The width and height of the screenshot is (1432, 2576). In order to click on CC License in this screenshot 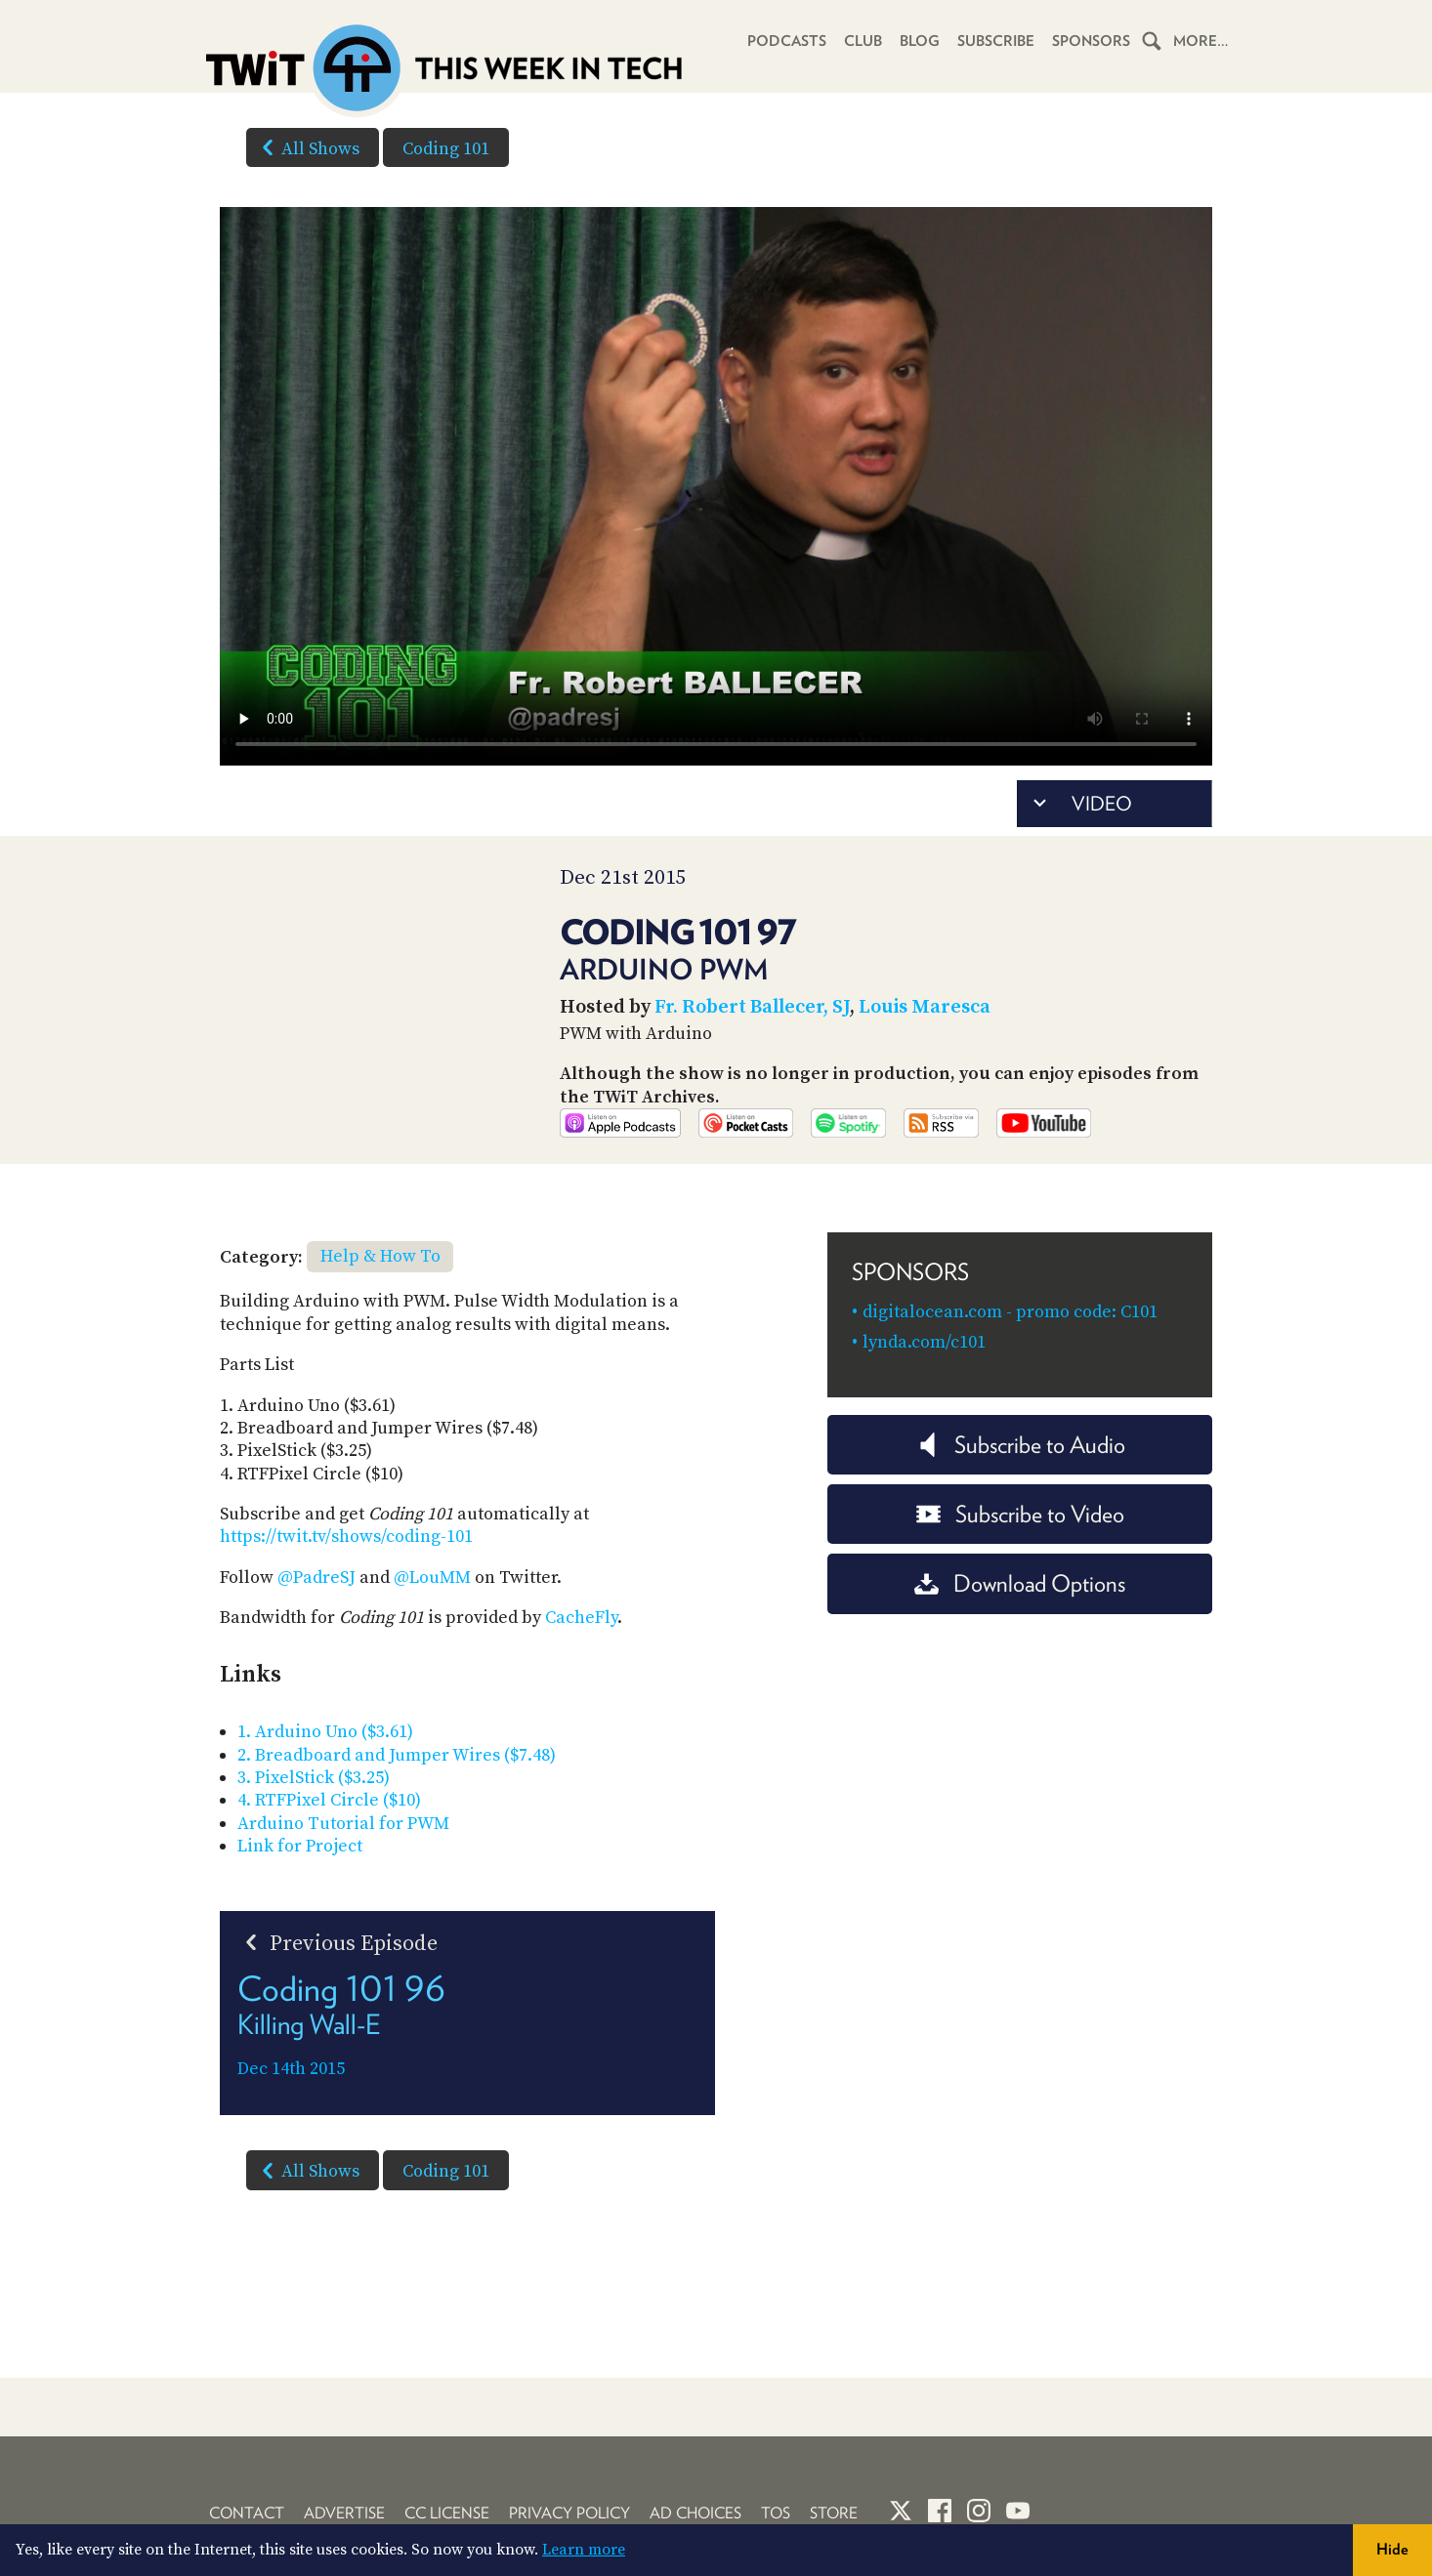, I will do `click(446, 2513)`.